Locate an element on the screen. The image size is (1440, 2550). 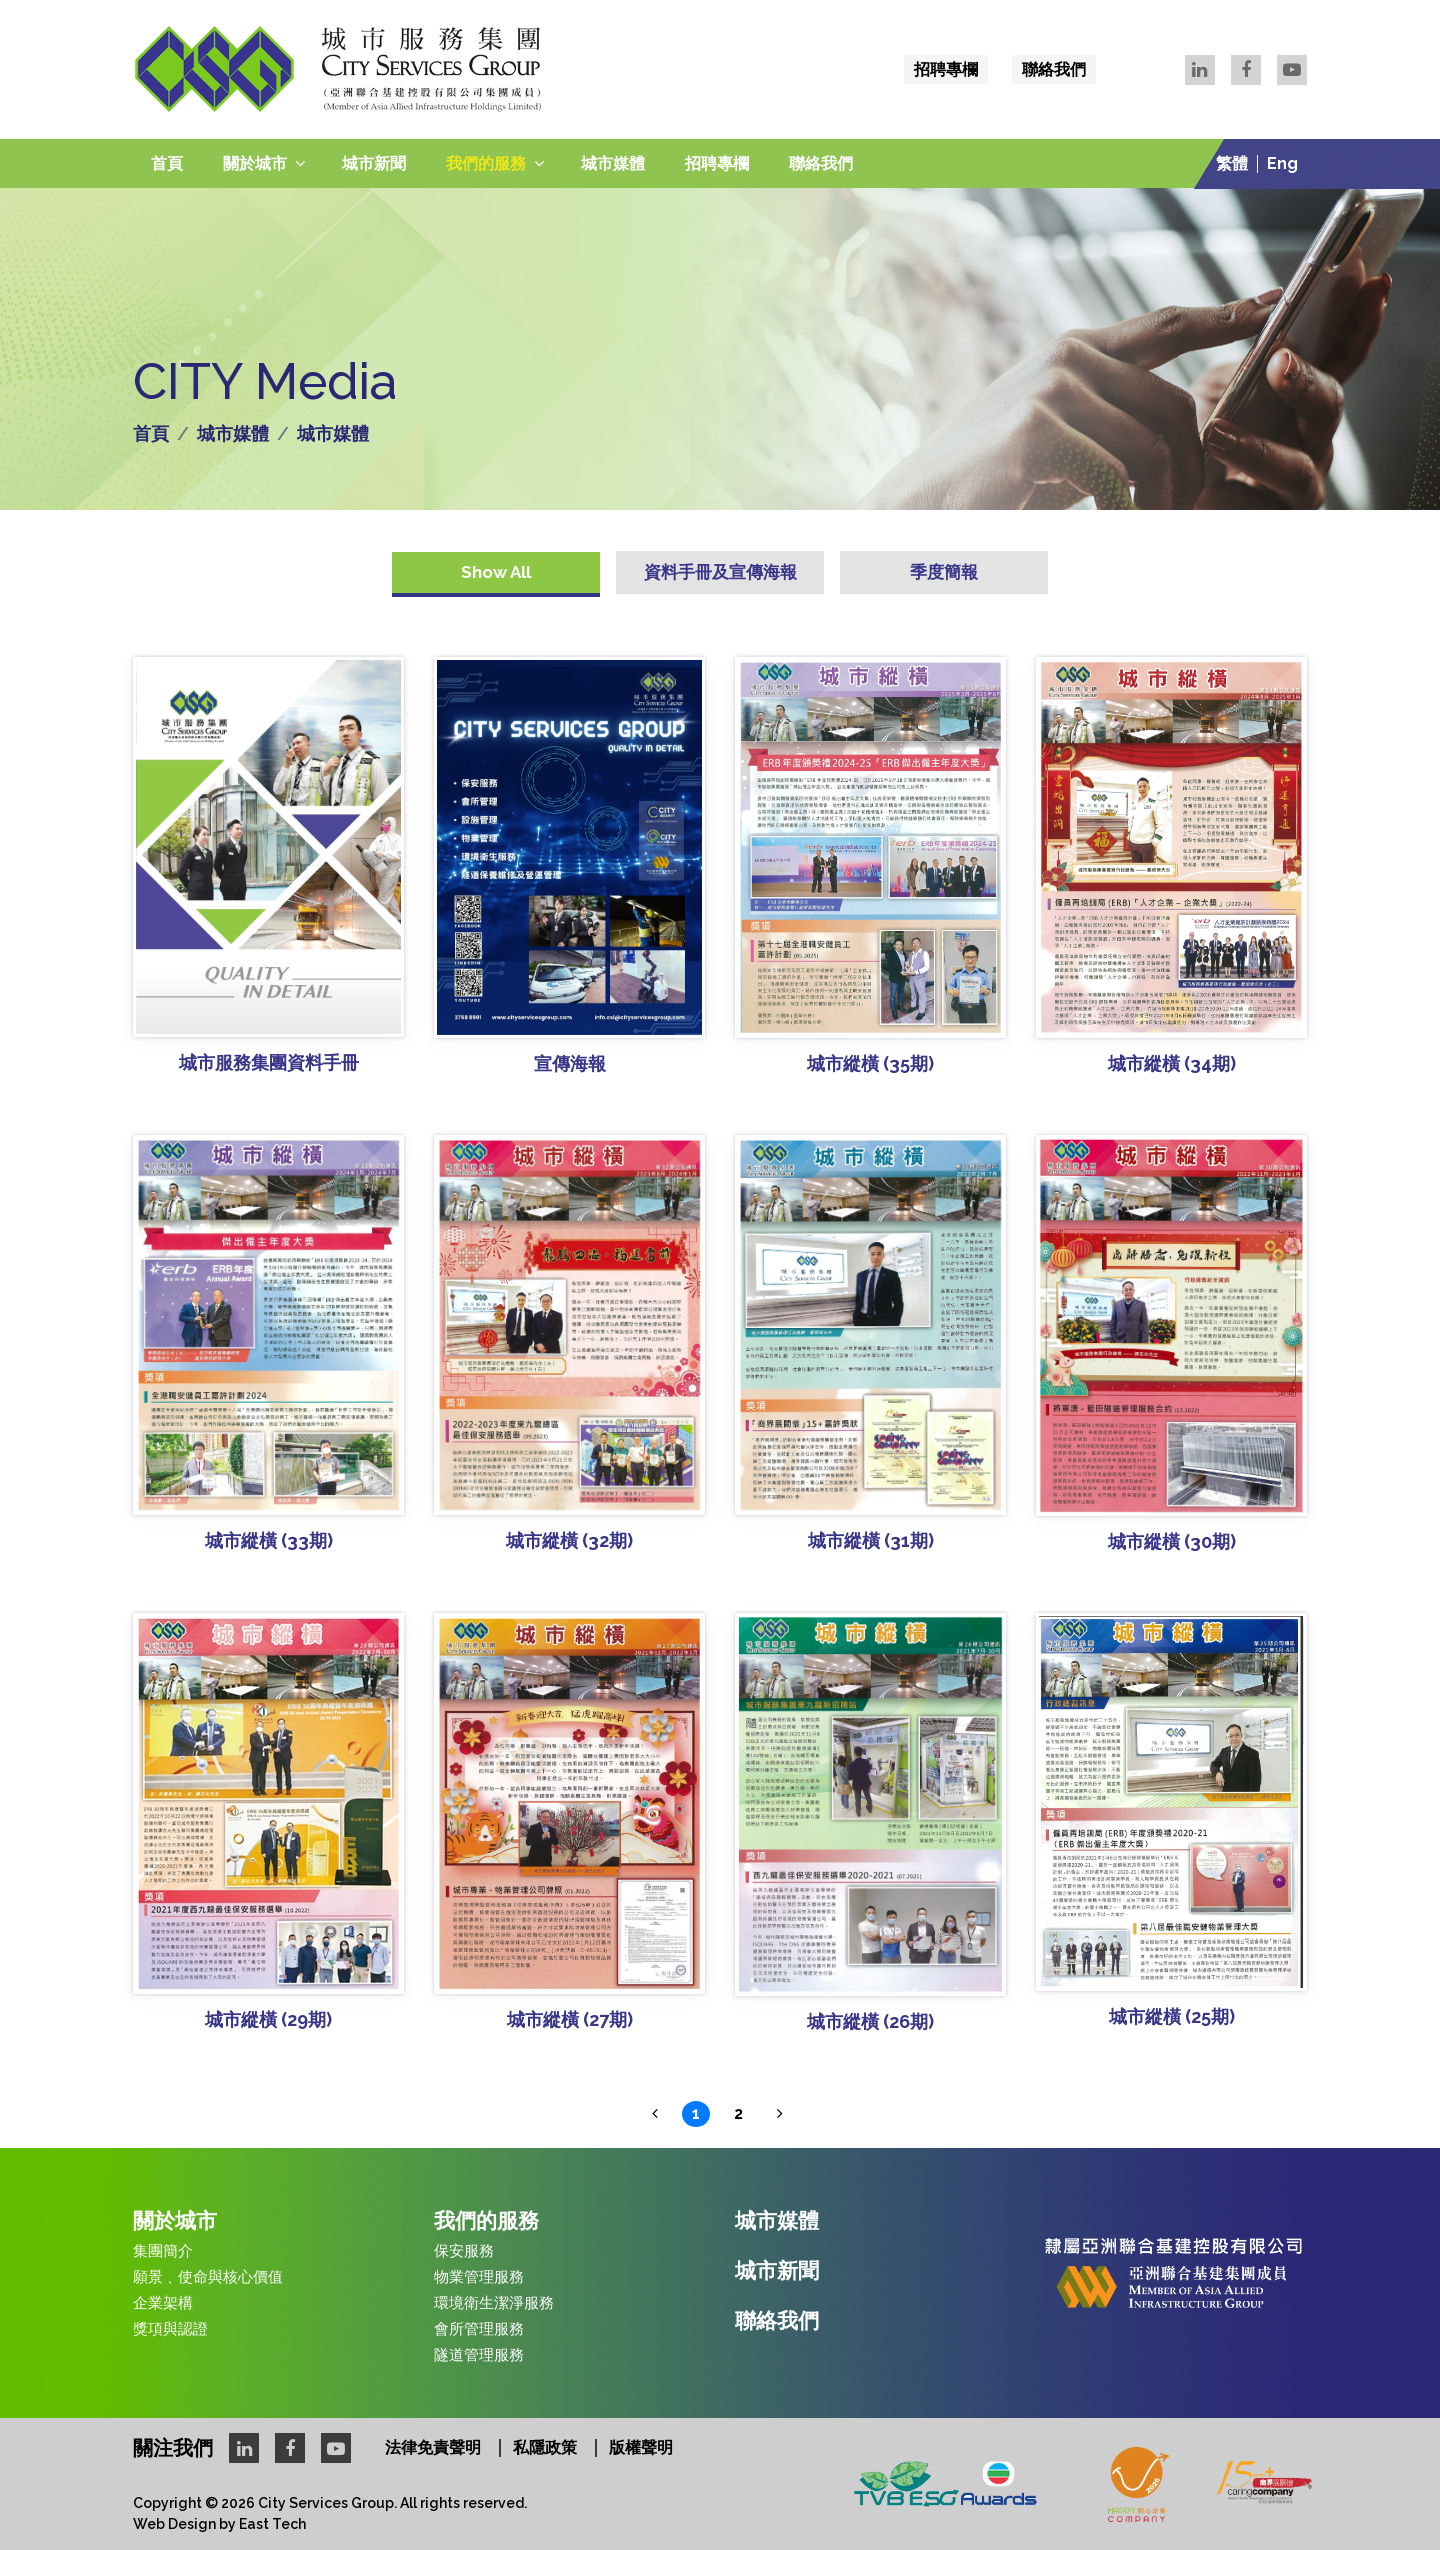
環境衛生潔淨服務 is located at coordinates (494, 2303).